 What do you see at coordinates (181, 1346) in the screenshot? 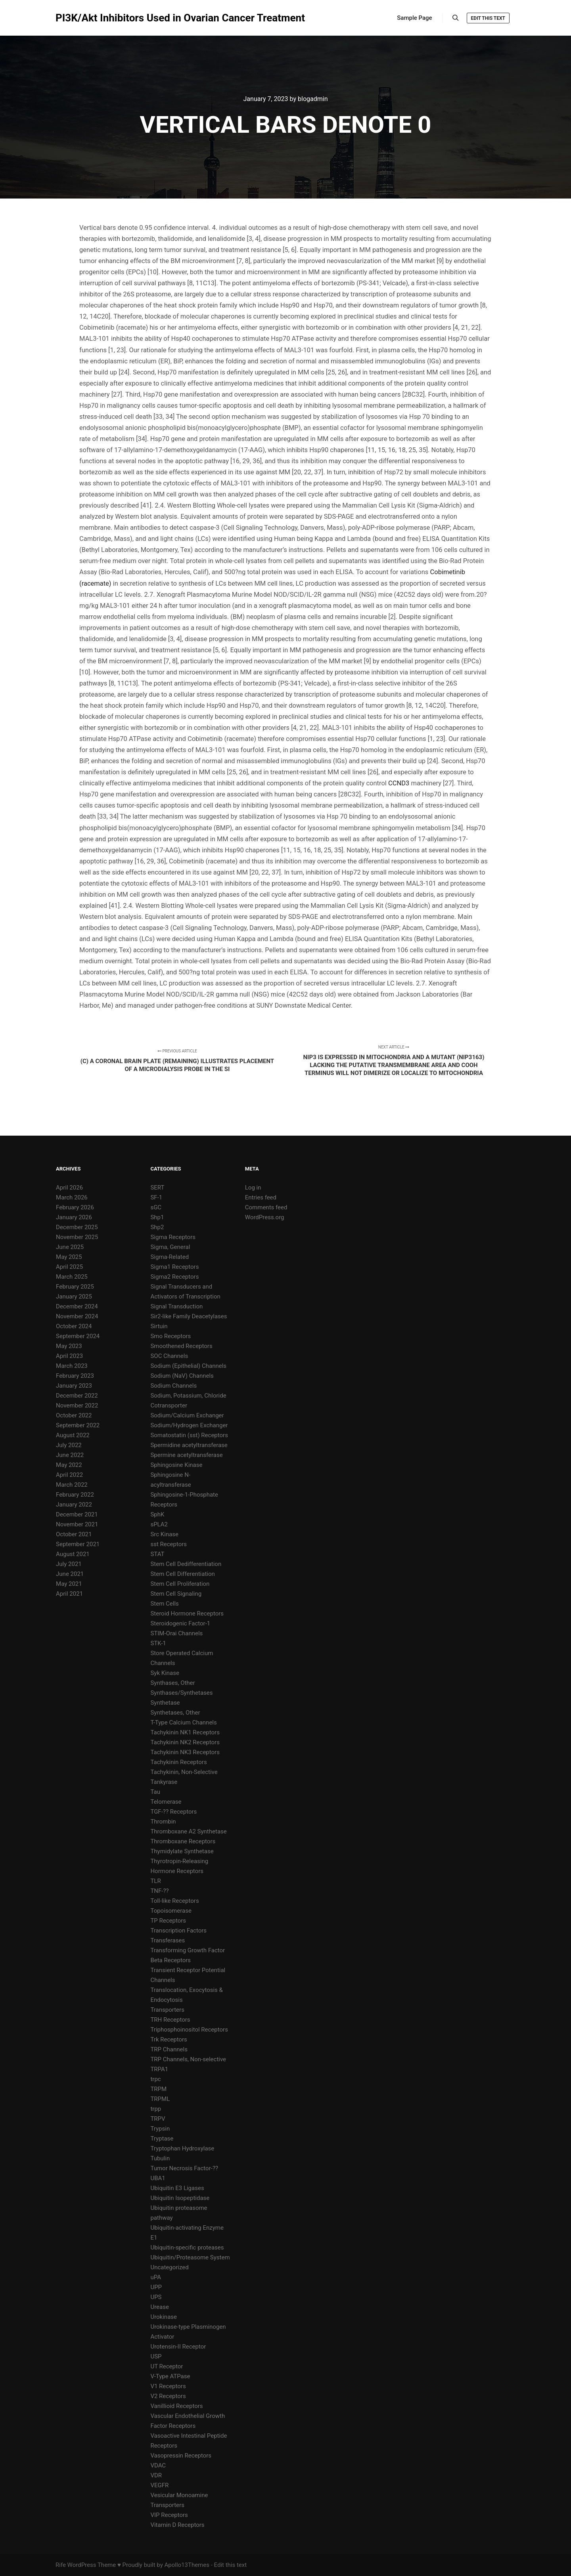
I see `Smoothened Receptors` at bounding box center [181, 1346].